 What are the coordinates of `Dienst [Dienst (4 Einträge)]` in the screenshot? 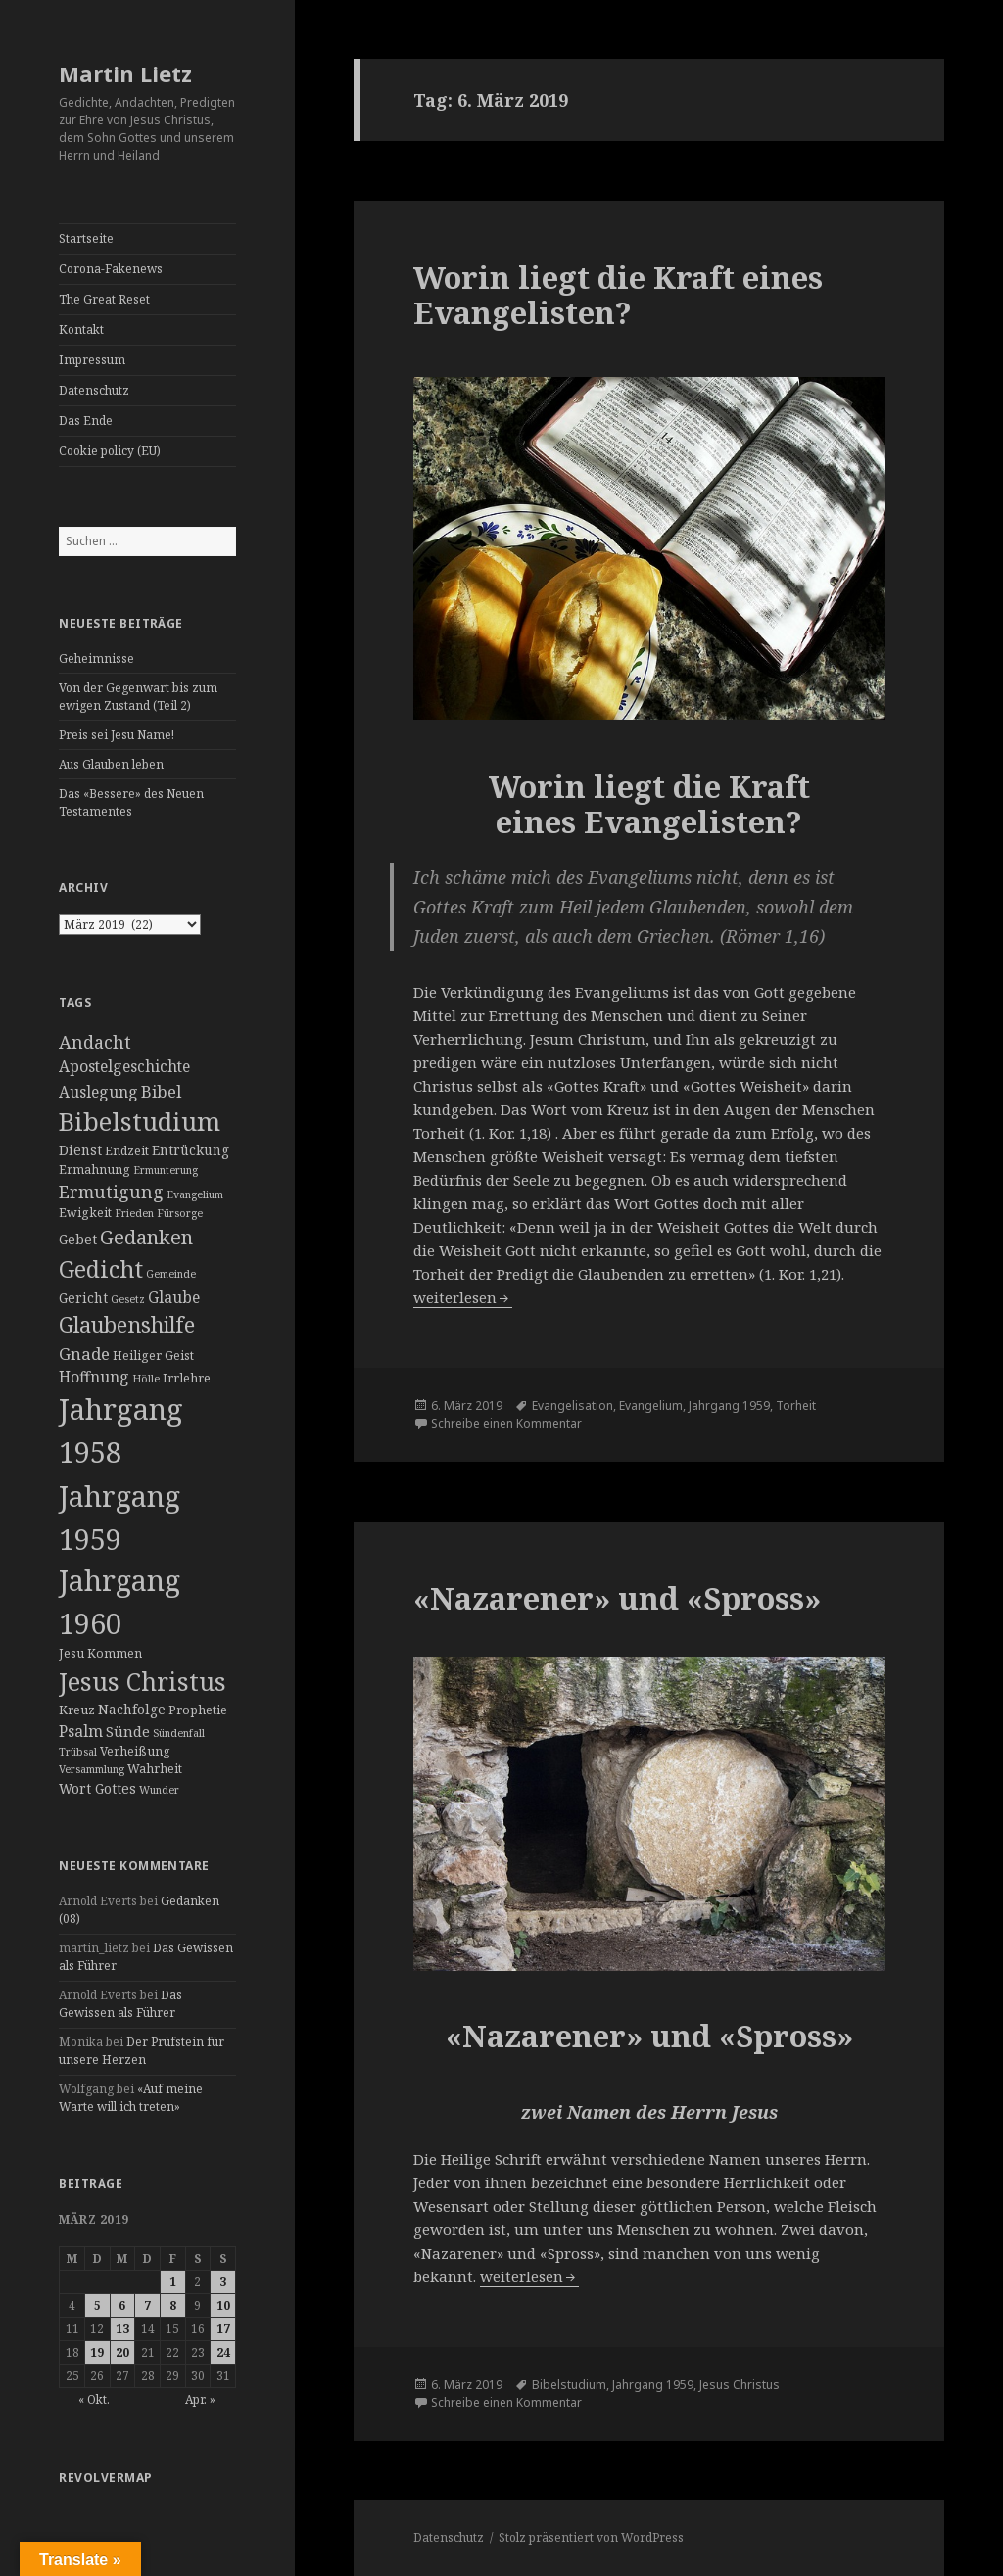 It's located at (80, 1150).